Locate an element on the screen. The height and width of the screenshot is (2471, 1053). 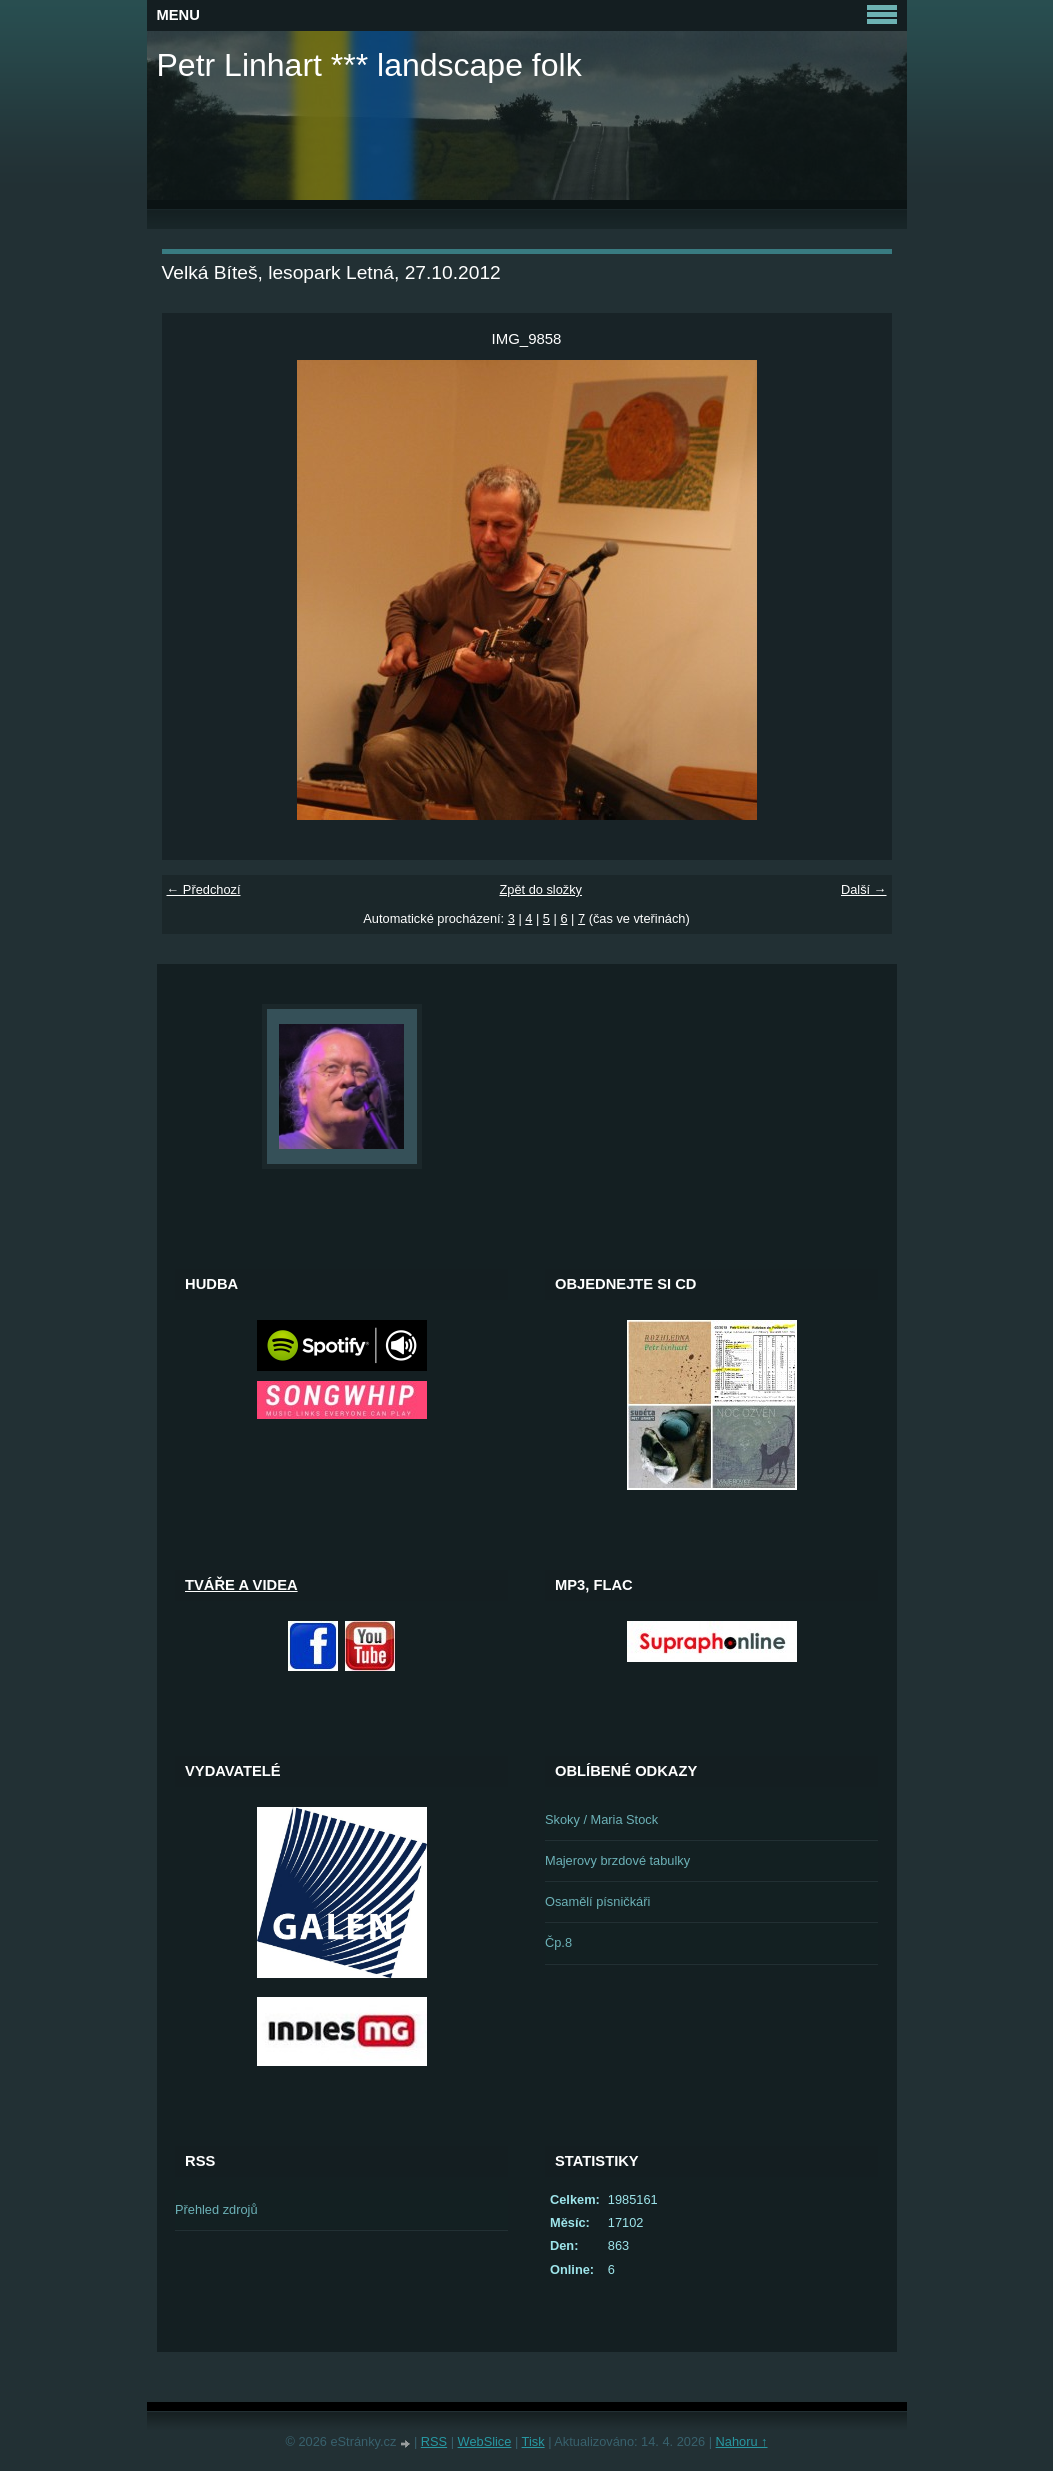
Tisk is located at coordinates (533, 2441).